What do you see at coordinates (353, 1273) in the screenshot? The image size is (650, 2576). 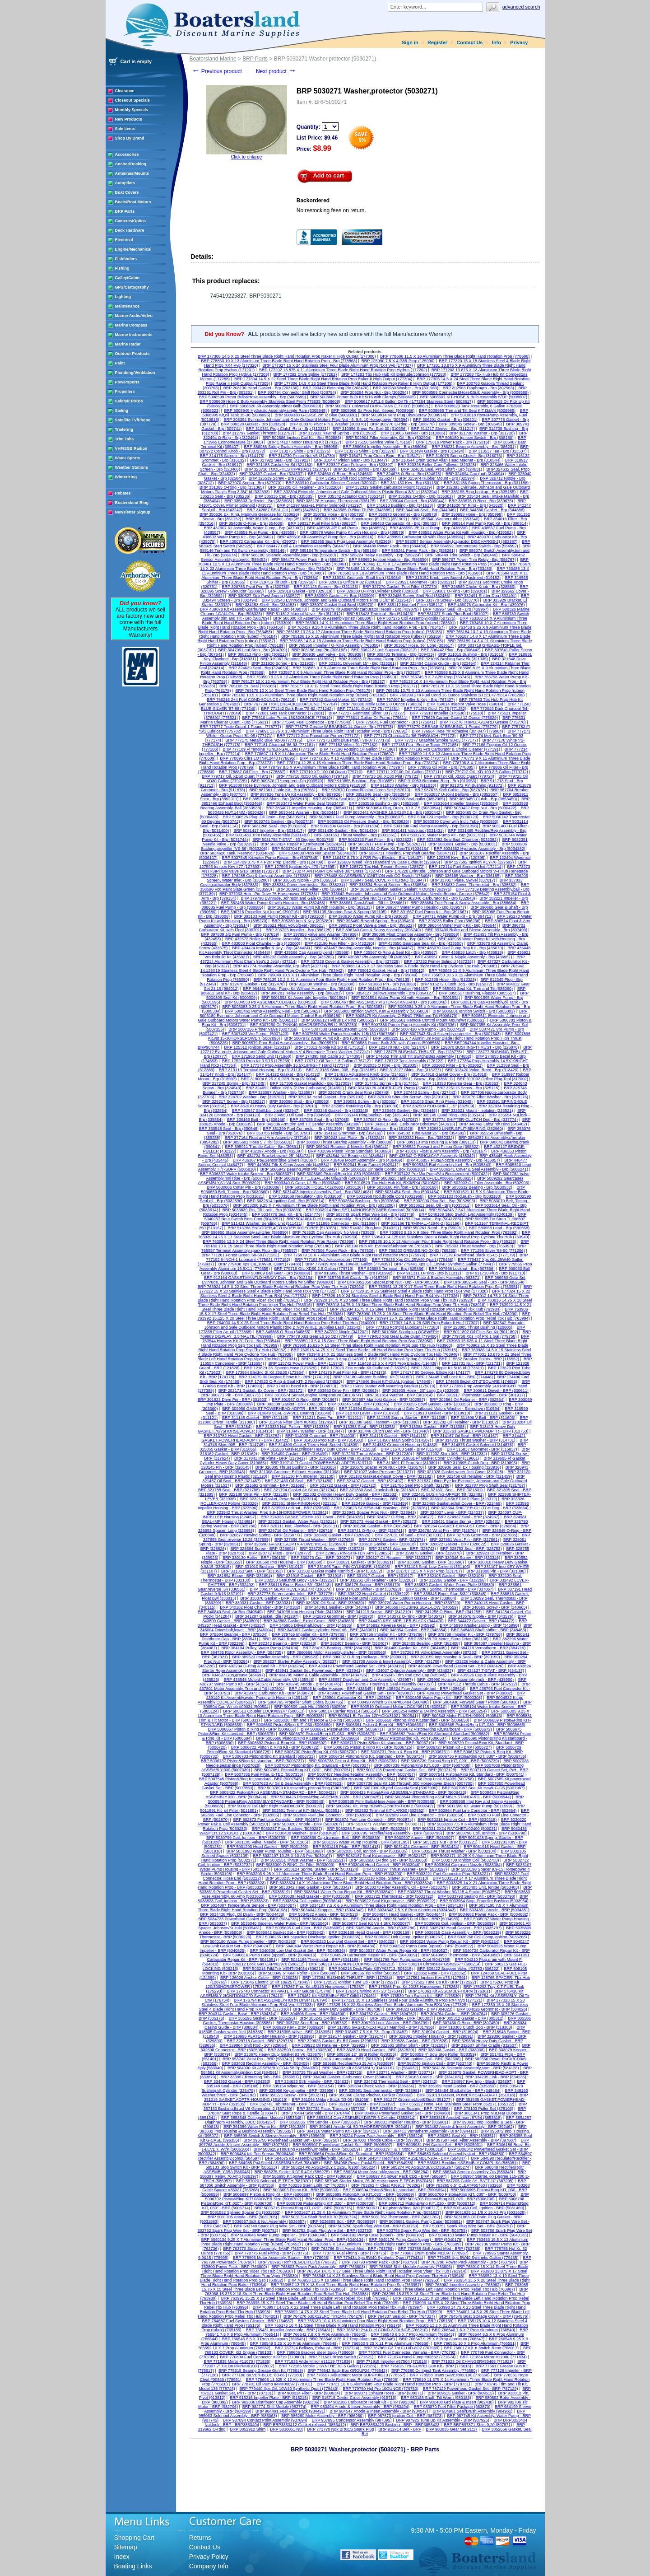 I see `BRP 910992 Thrust Washer - Brp (910992)` at bounding box center [353, 1273].